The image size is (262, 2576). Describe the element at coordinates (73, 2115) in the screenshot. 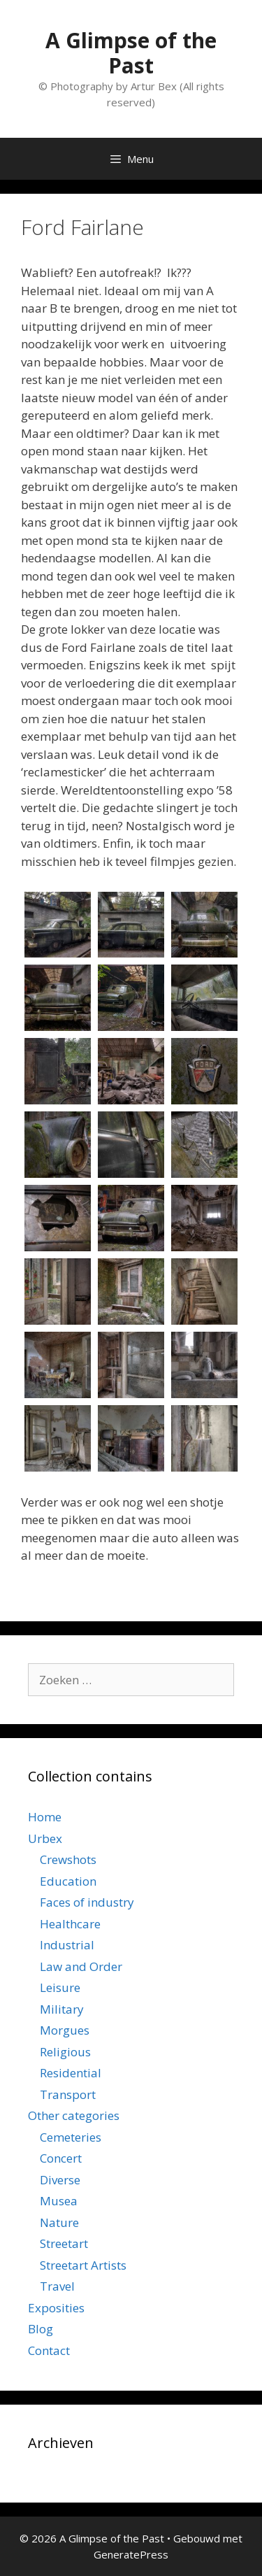

I see `Other categories` at that location.